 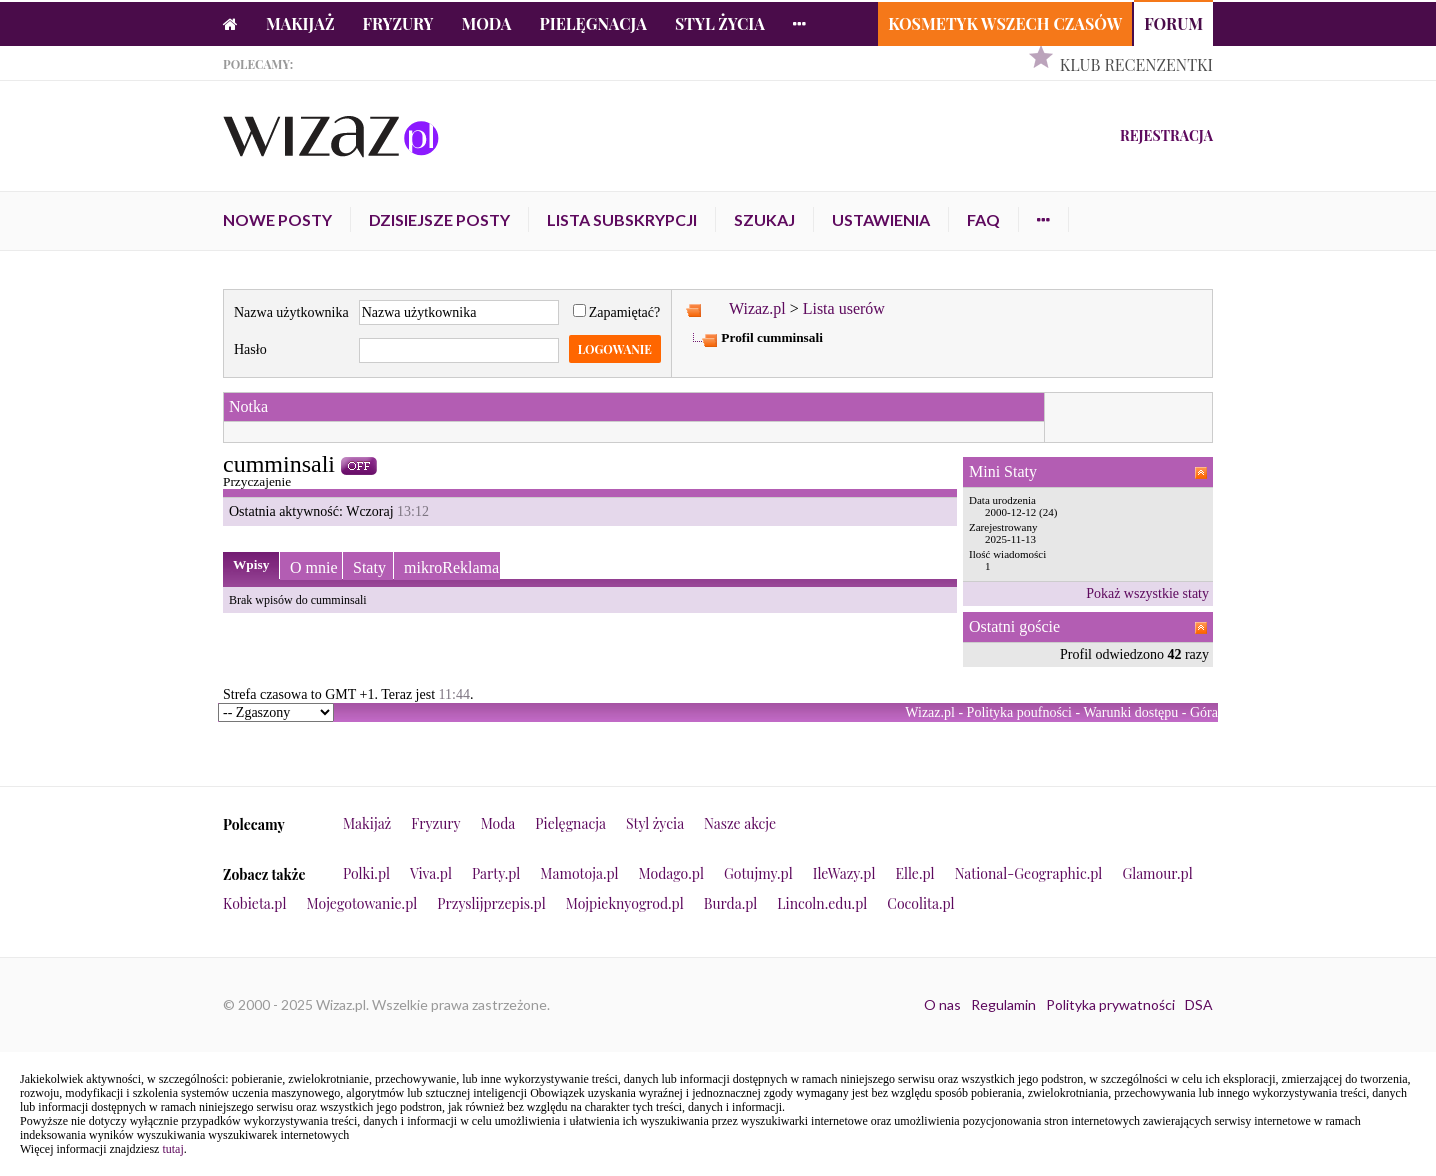 I want to click on Mojpieknyogrod.pl, so click(x=625, y=903).